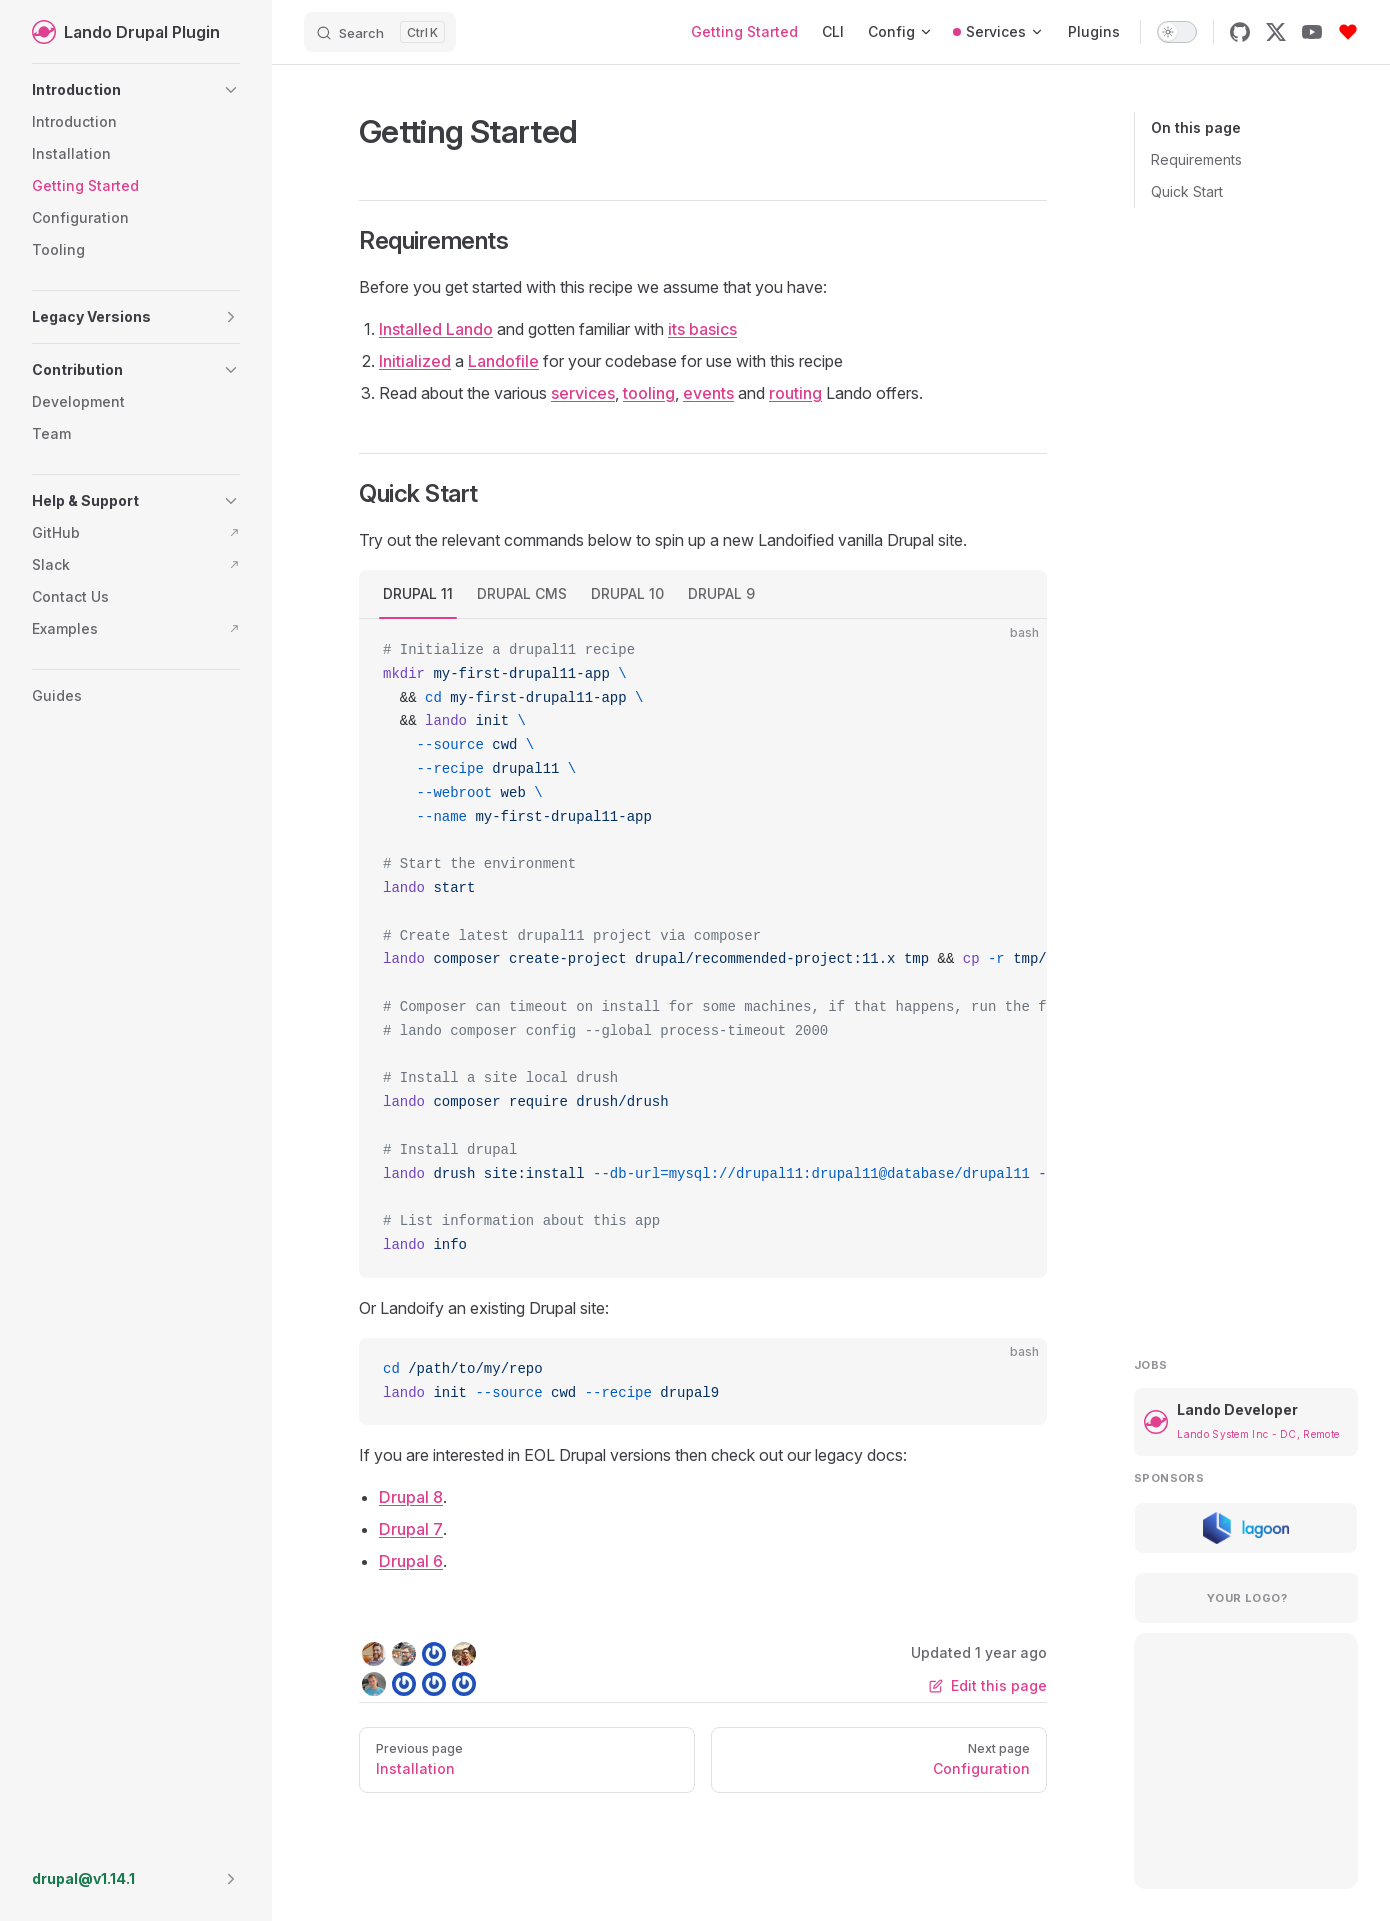 The width and height of the screenshot is (1390, 1921). I want to click on routing, so click(795, 393).